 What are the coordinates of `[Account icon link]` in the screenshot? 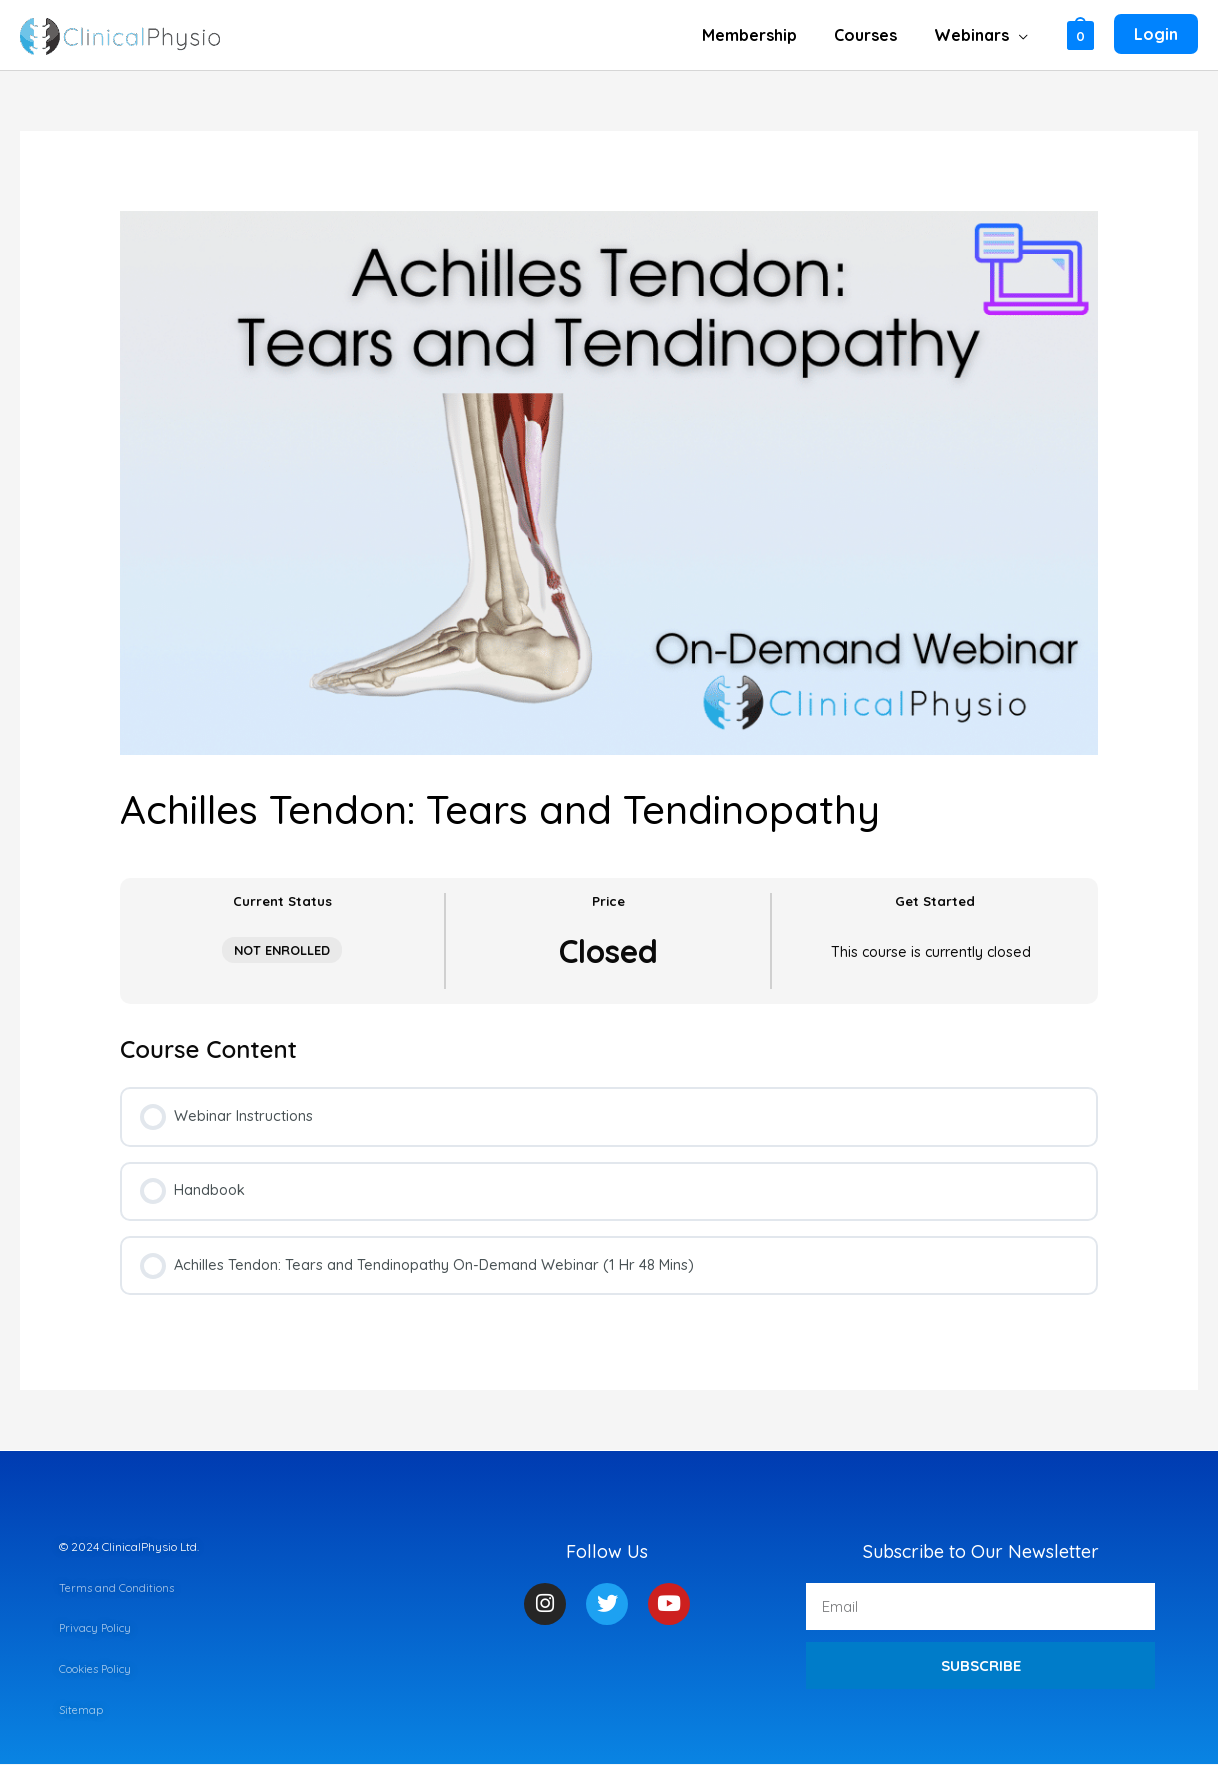 It's located at (1156, 35).